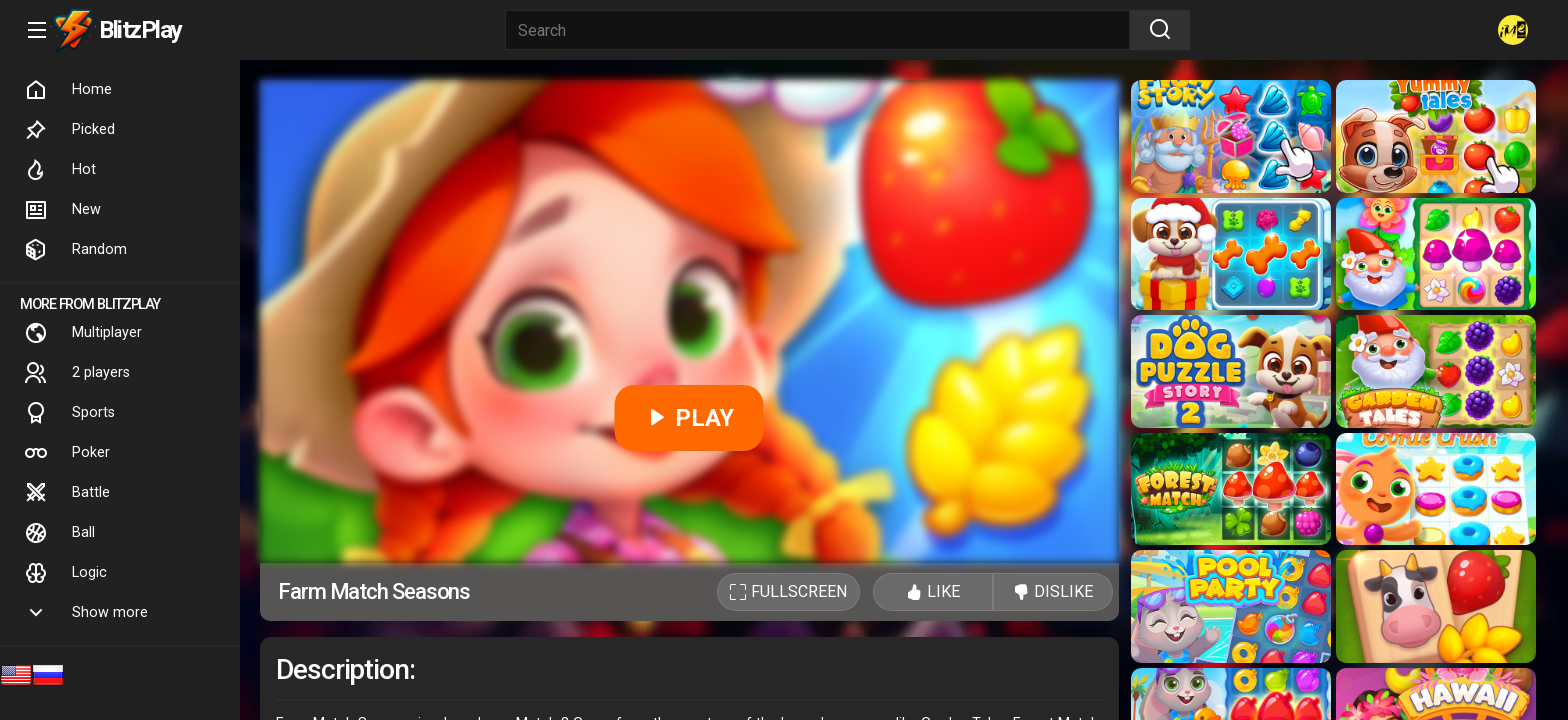 Image resolution: width=1568 pixels, height=720 pixels. Describe the element at coordinates (69, 413) in the screenshot. I see `Sports` at that location.